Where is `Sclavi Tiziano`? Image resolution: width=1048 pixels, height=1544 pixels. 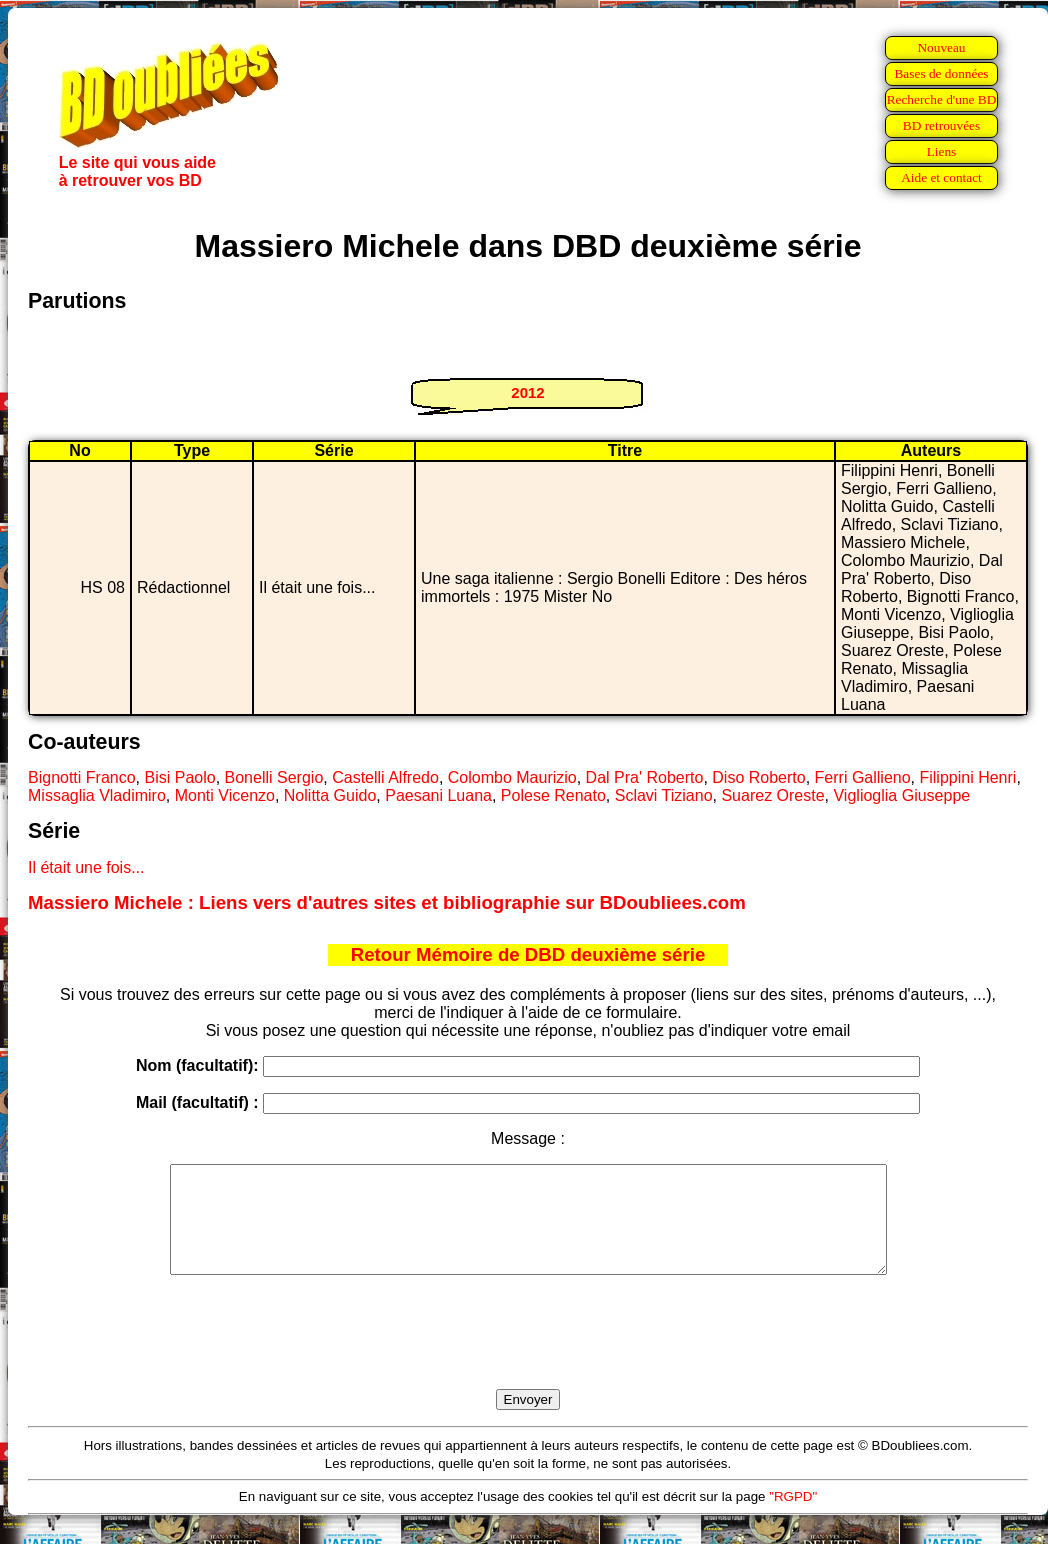
Sclavi Tiziano is located at coordinates (664, 795).